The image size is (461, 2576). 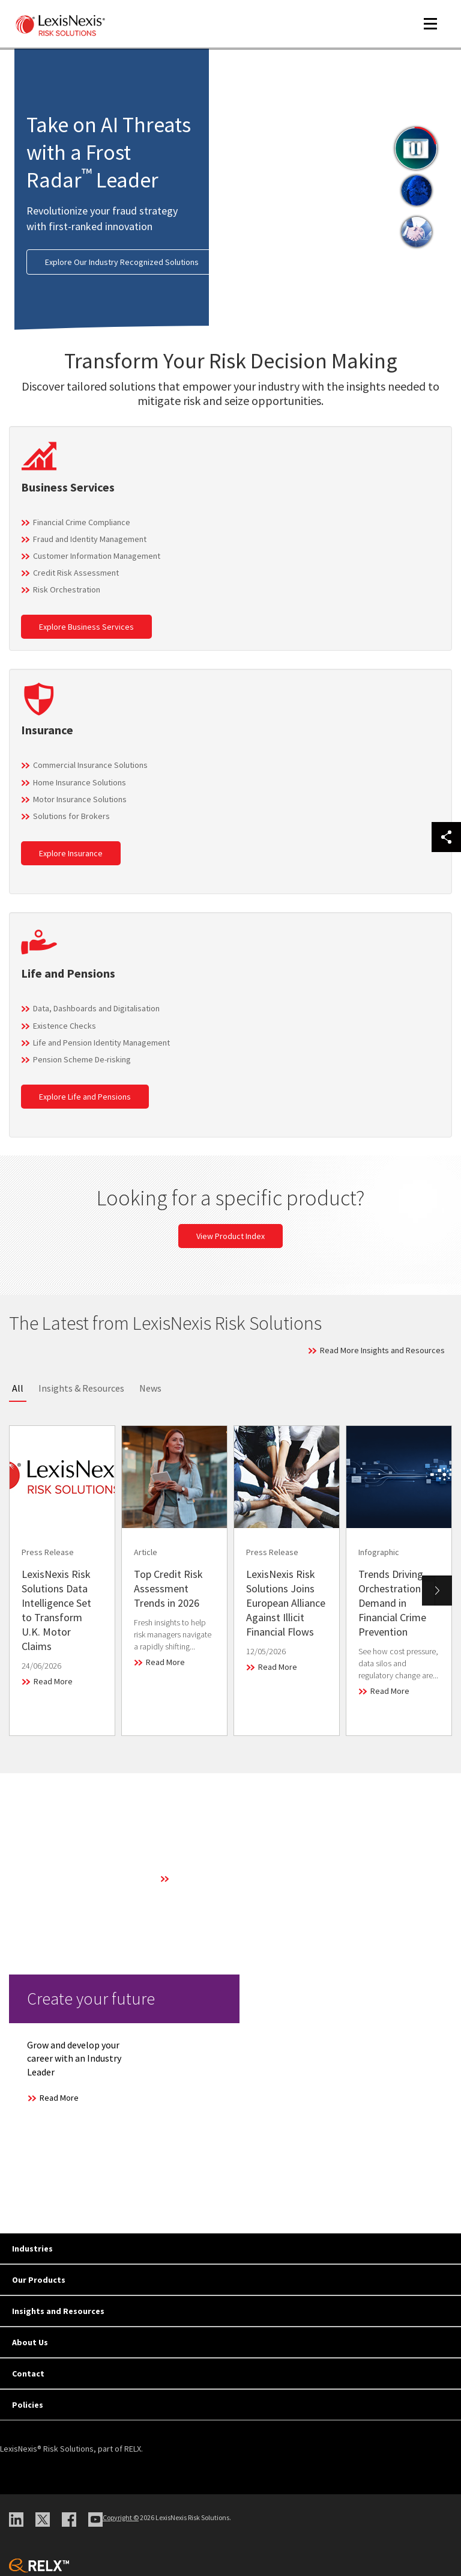 I want to click on Insights & Resources, so click(x=81, y=1388).